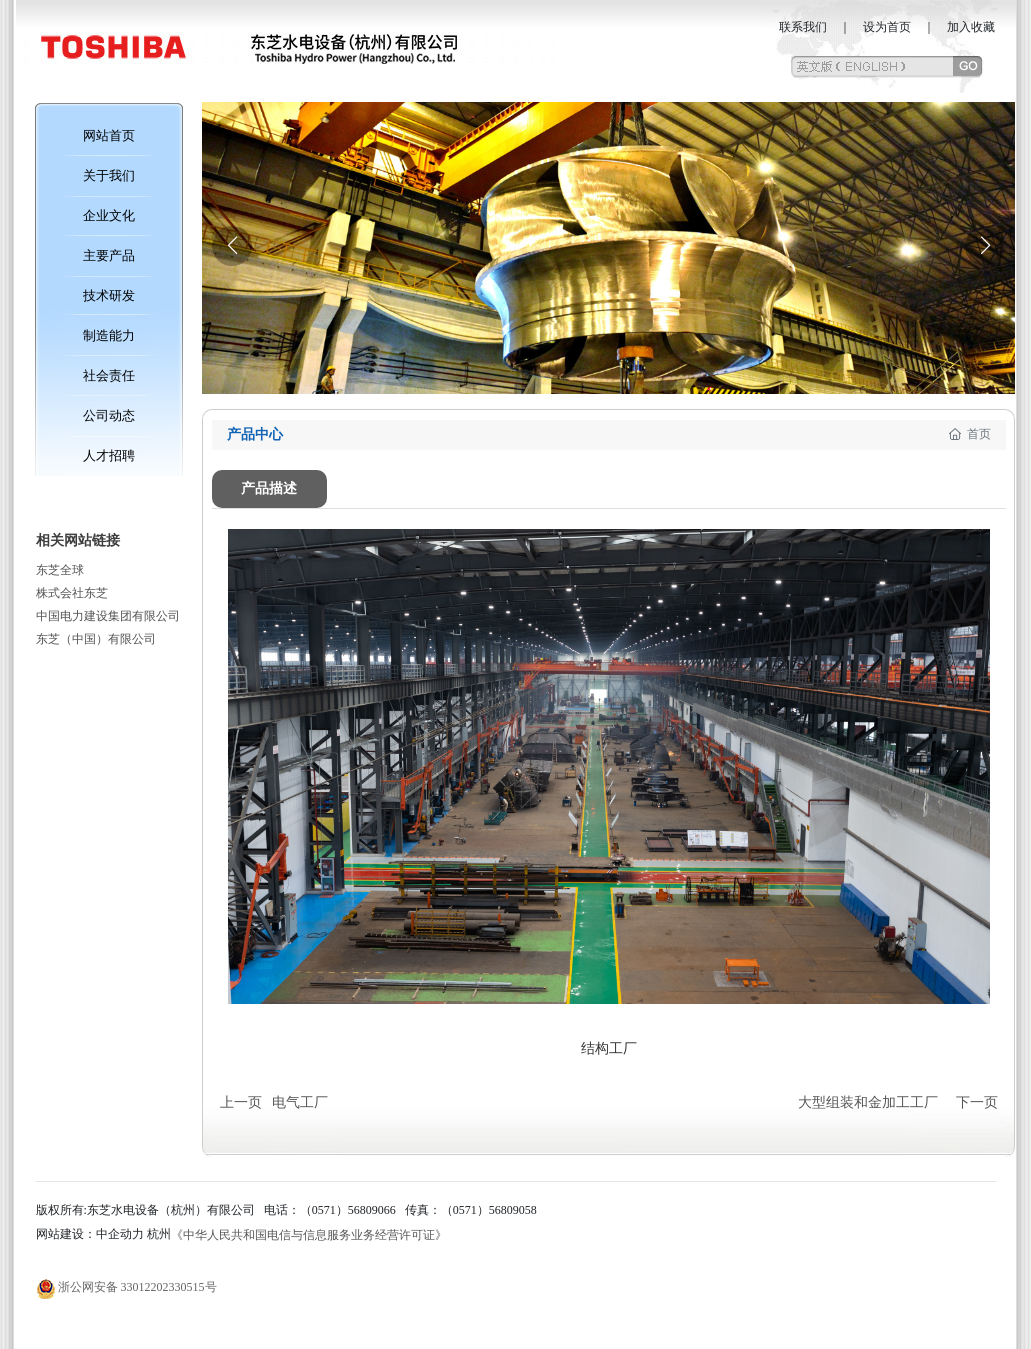 The width and height of the screenshot is (1031, 1349). I want to click on 中企动力, so click(120, 1234).